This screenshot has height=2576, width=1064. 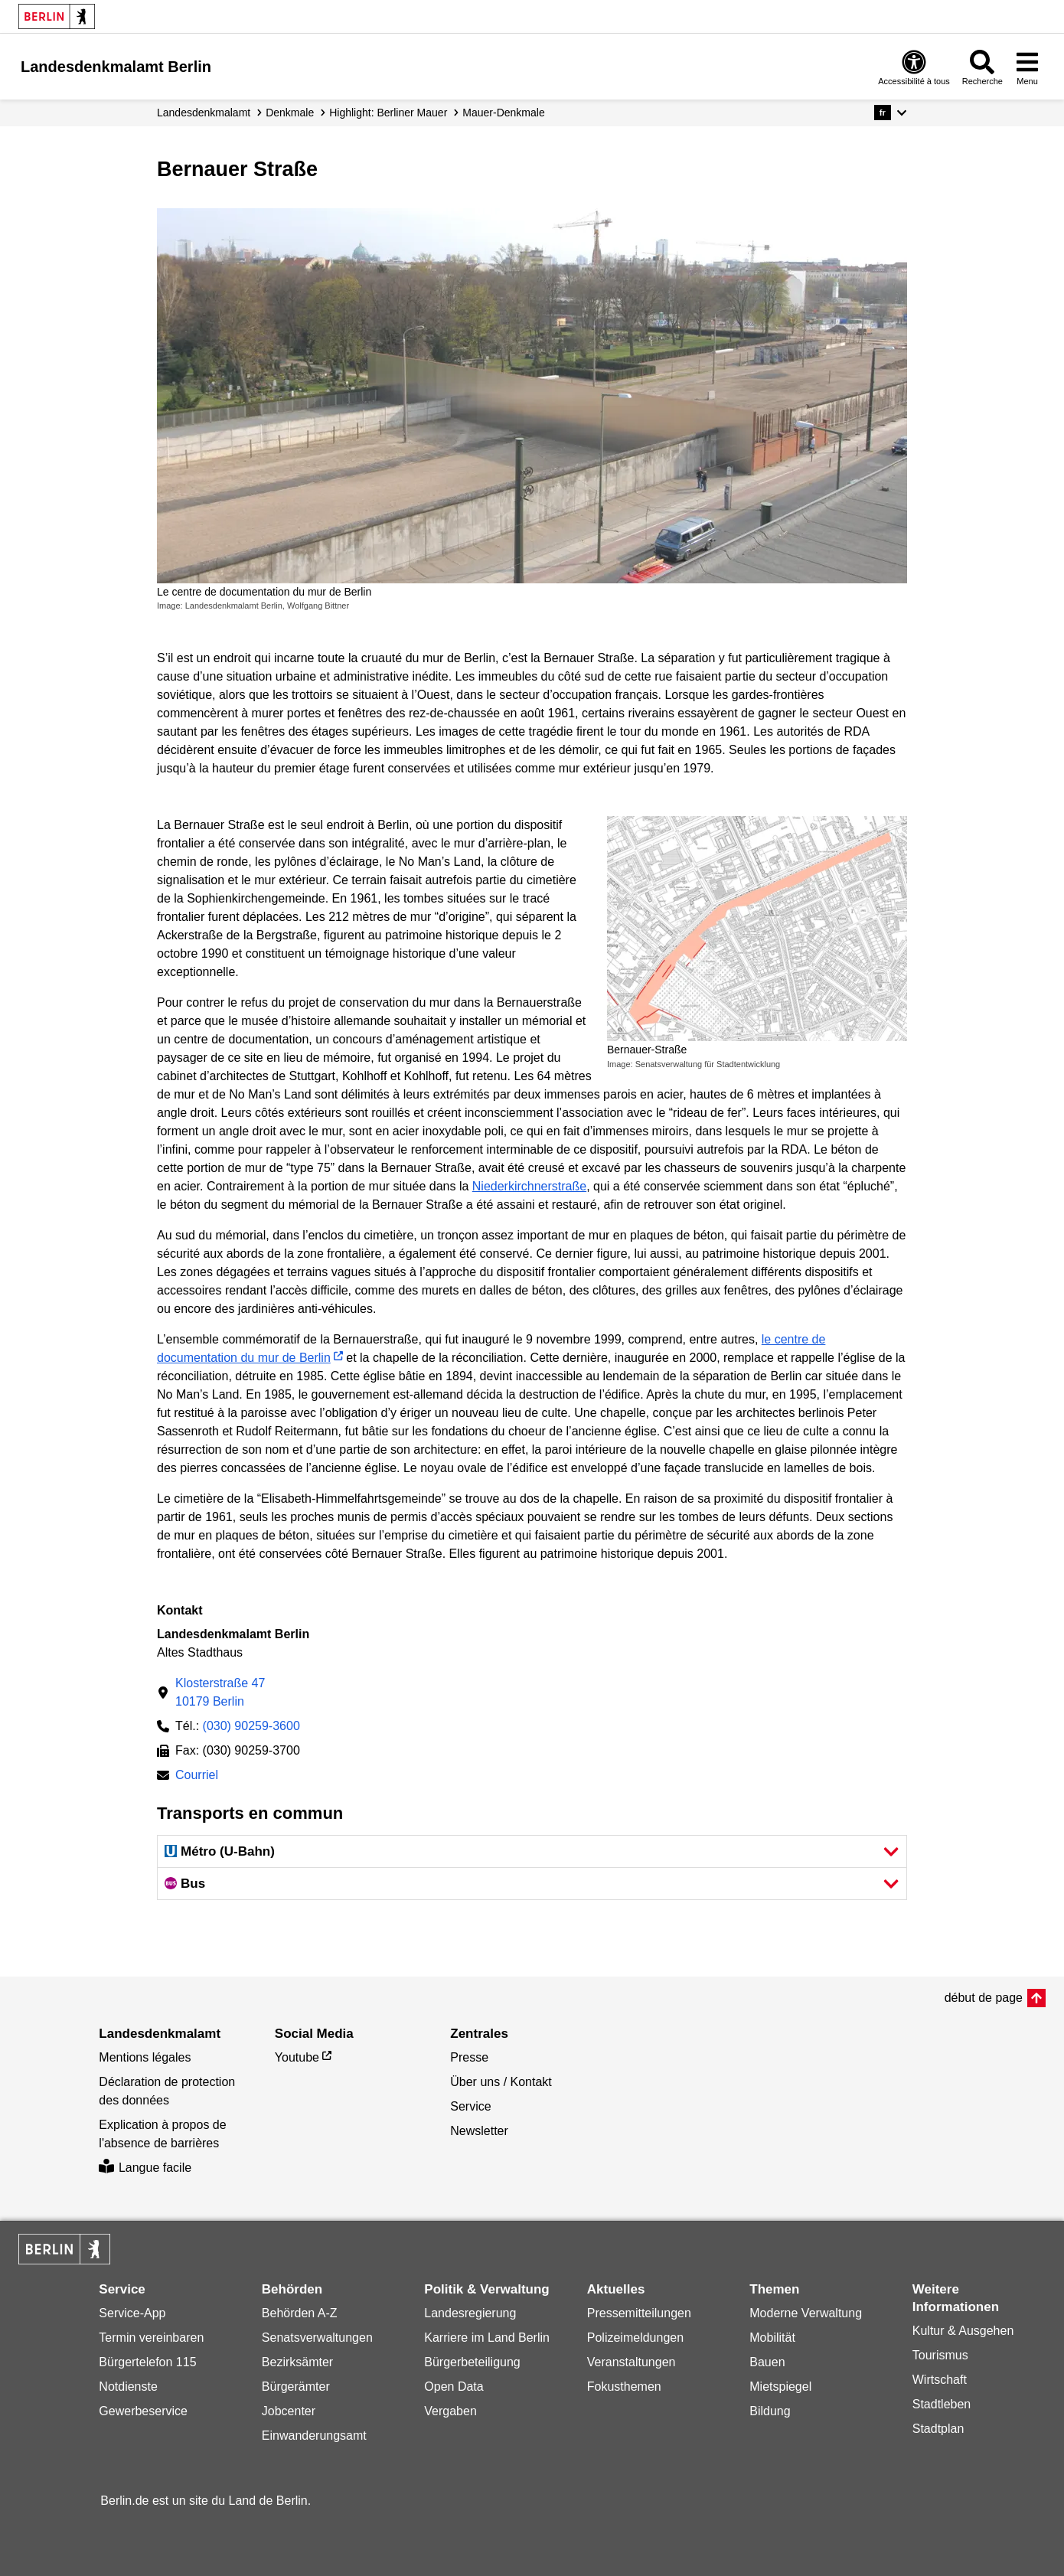 I want to click on Einwanderungsamt, so click(x=314, y=2435).